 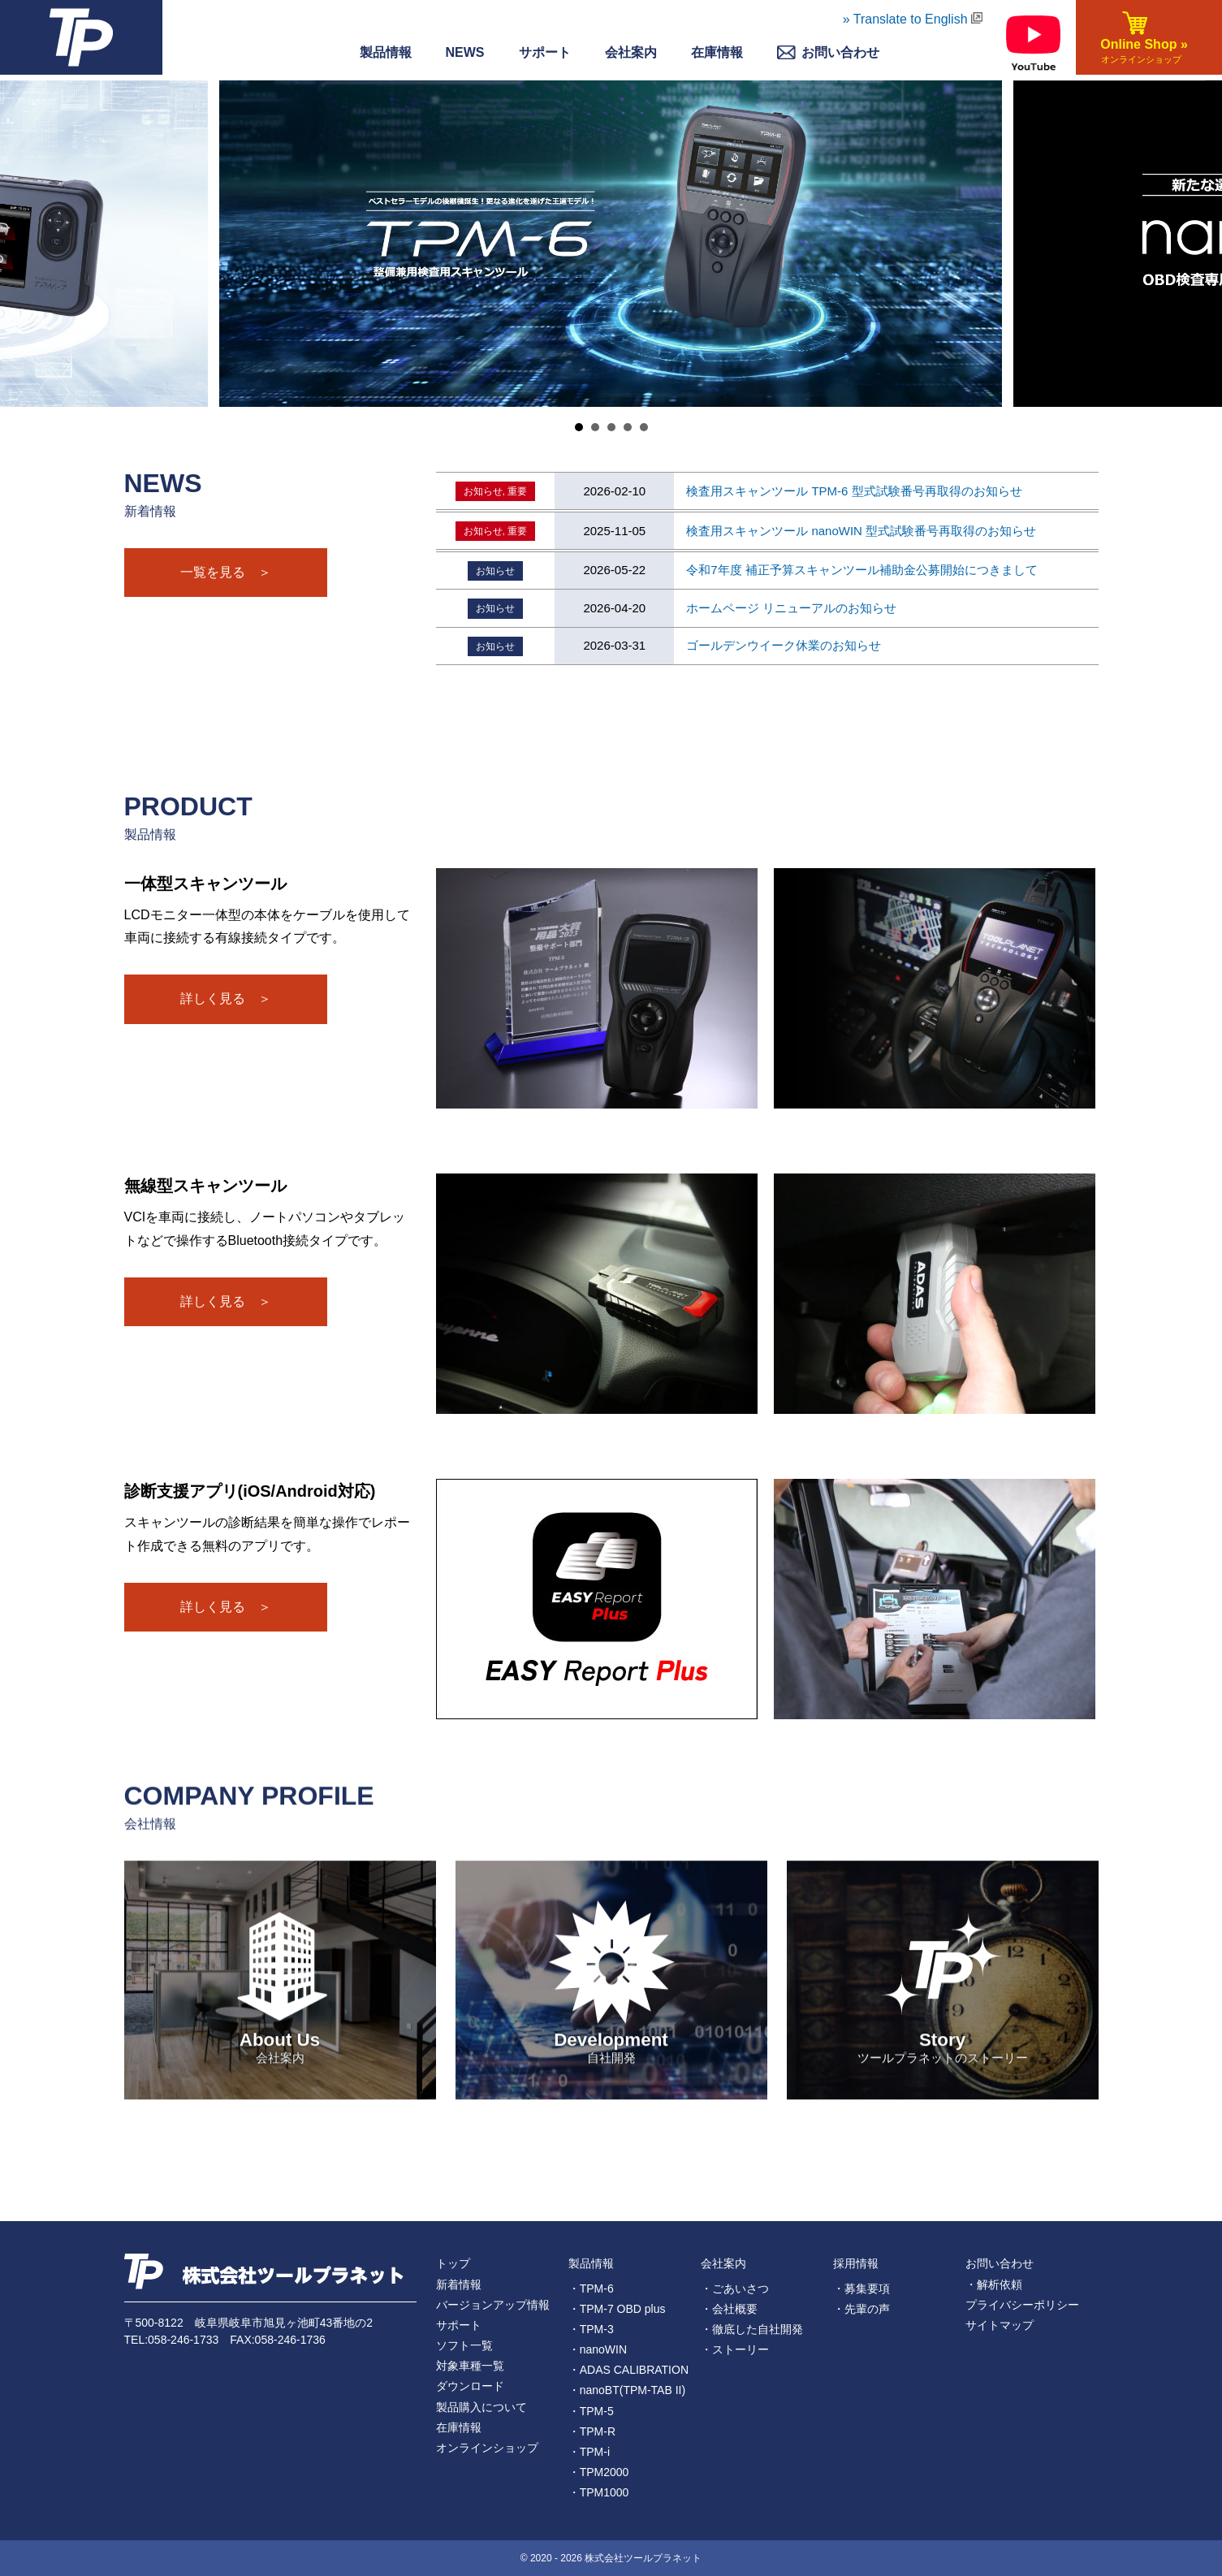 What do you see at coordinates (862, 570) in the screenshot?
I see `令和7年度 補正予算スキャンツール補助金公募開始につきまして` at bounding box center [862, 570].